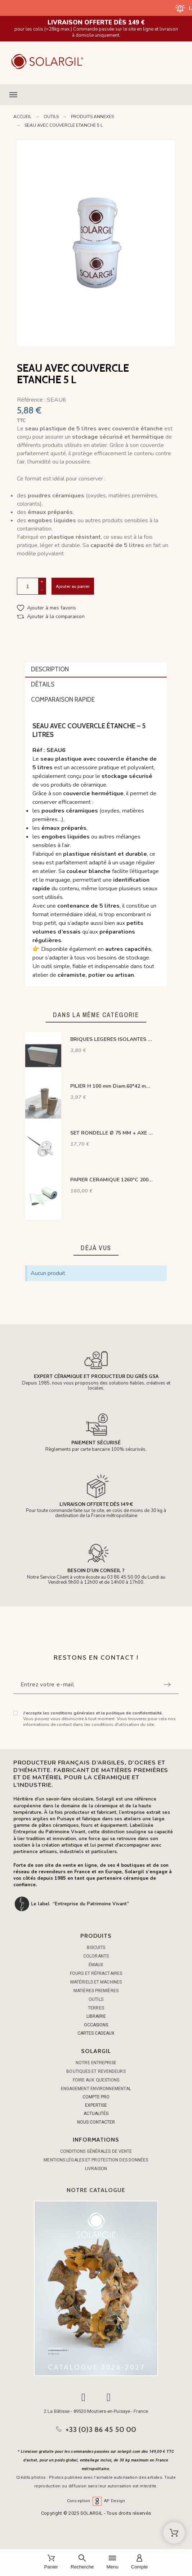 This screenshot has width=192, height=2576. What do you see at coordinates (96, 2160) in the screenshot?
I see `Mentions légales et protection des données` at bounding box center [96, 2160].